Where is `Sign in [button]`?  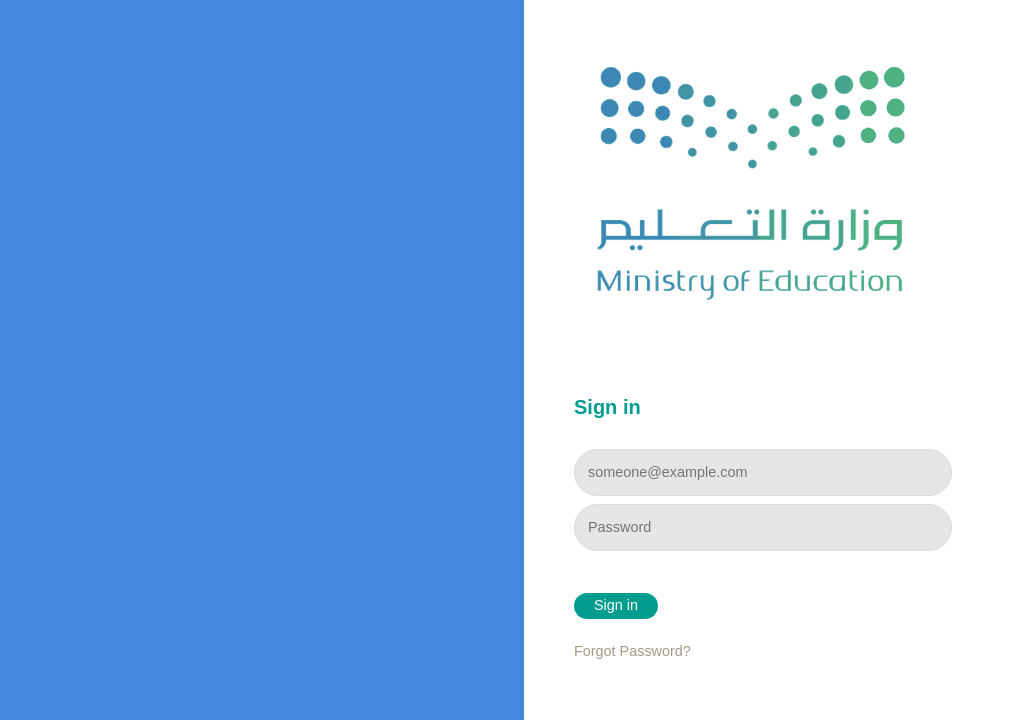
Sign in [button] is located at coordinates (616, 605).